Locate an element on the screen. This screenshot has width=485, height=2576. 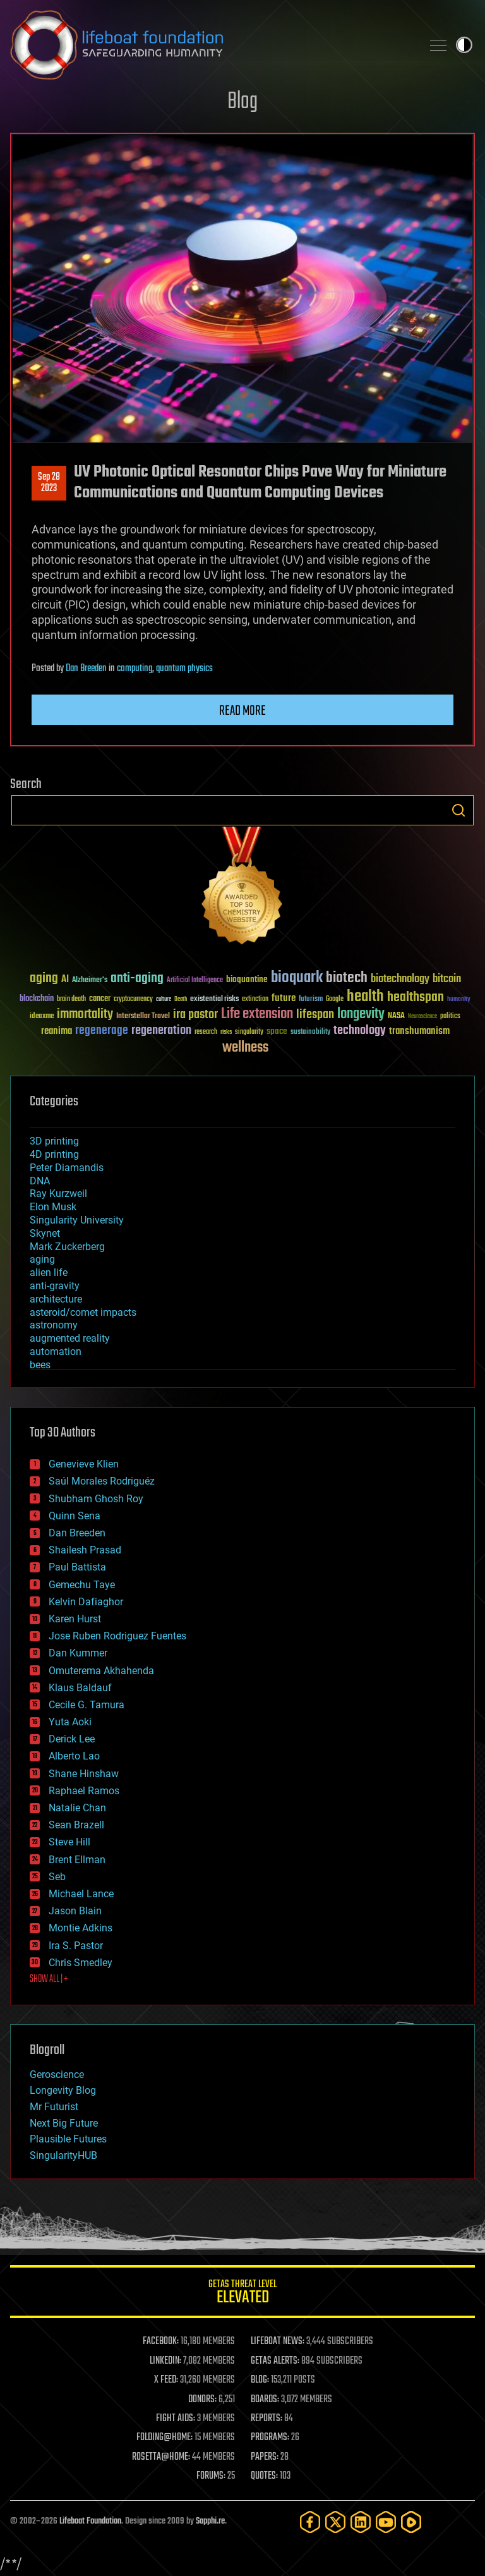
asteroid/comet impacts is located at coordinates (83, 1312).